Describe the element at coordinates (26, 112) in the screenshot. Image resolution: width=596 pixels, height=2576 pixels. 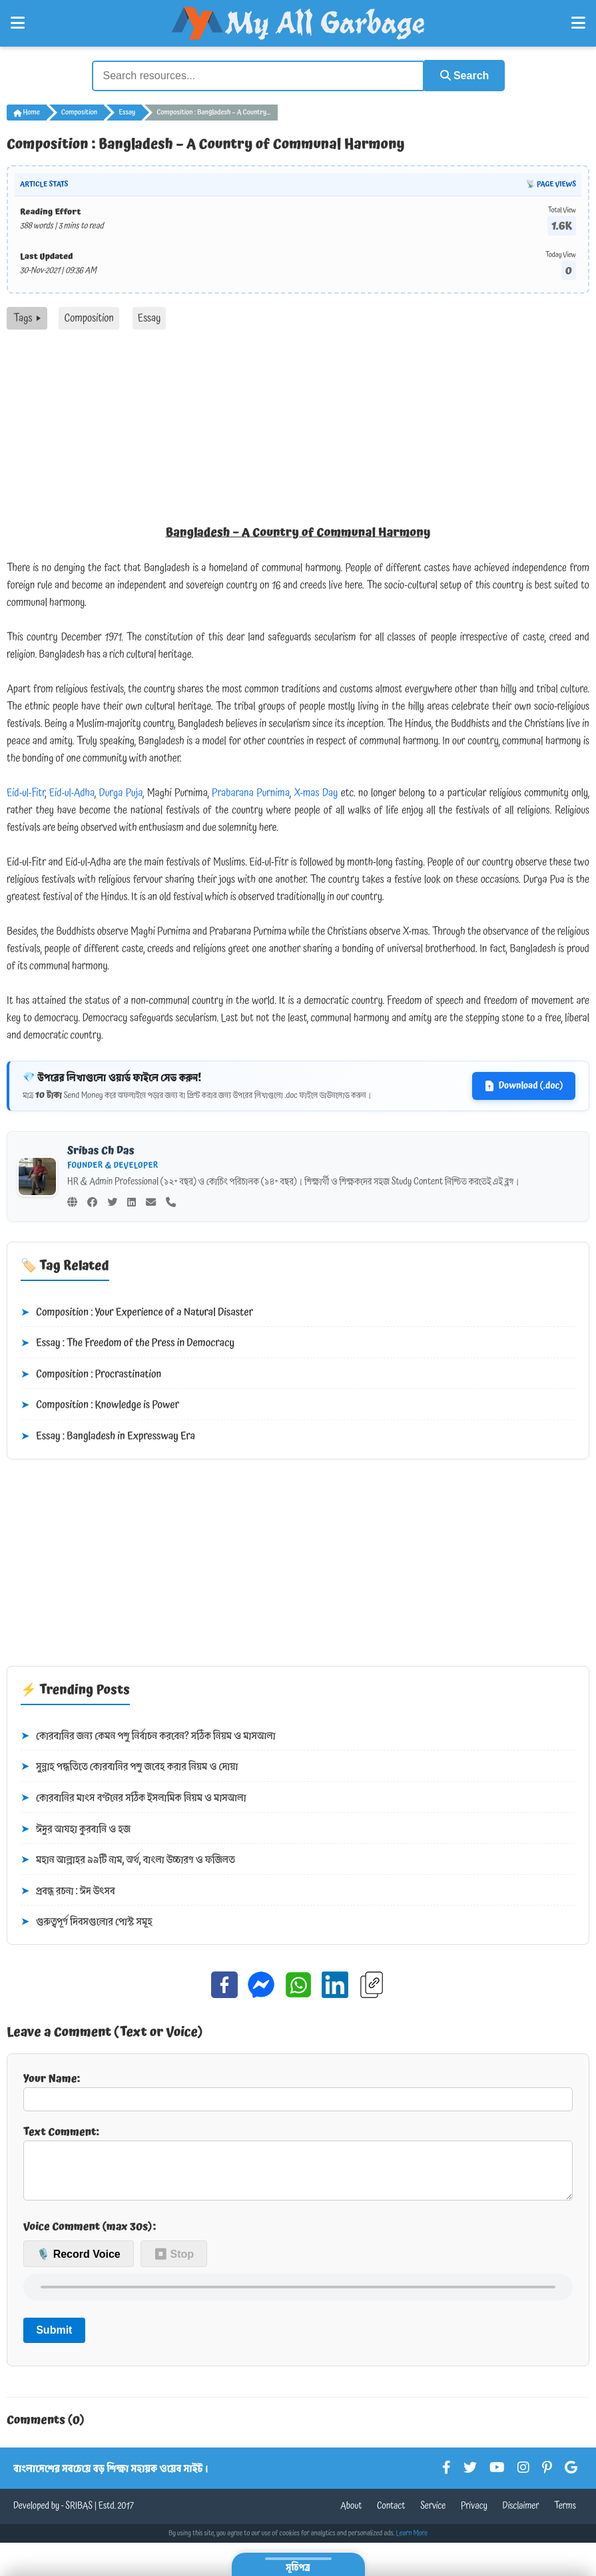
I see `Home` at that location.